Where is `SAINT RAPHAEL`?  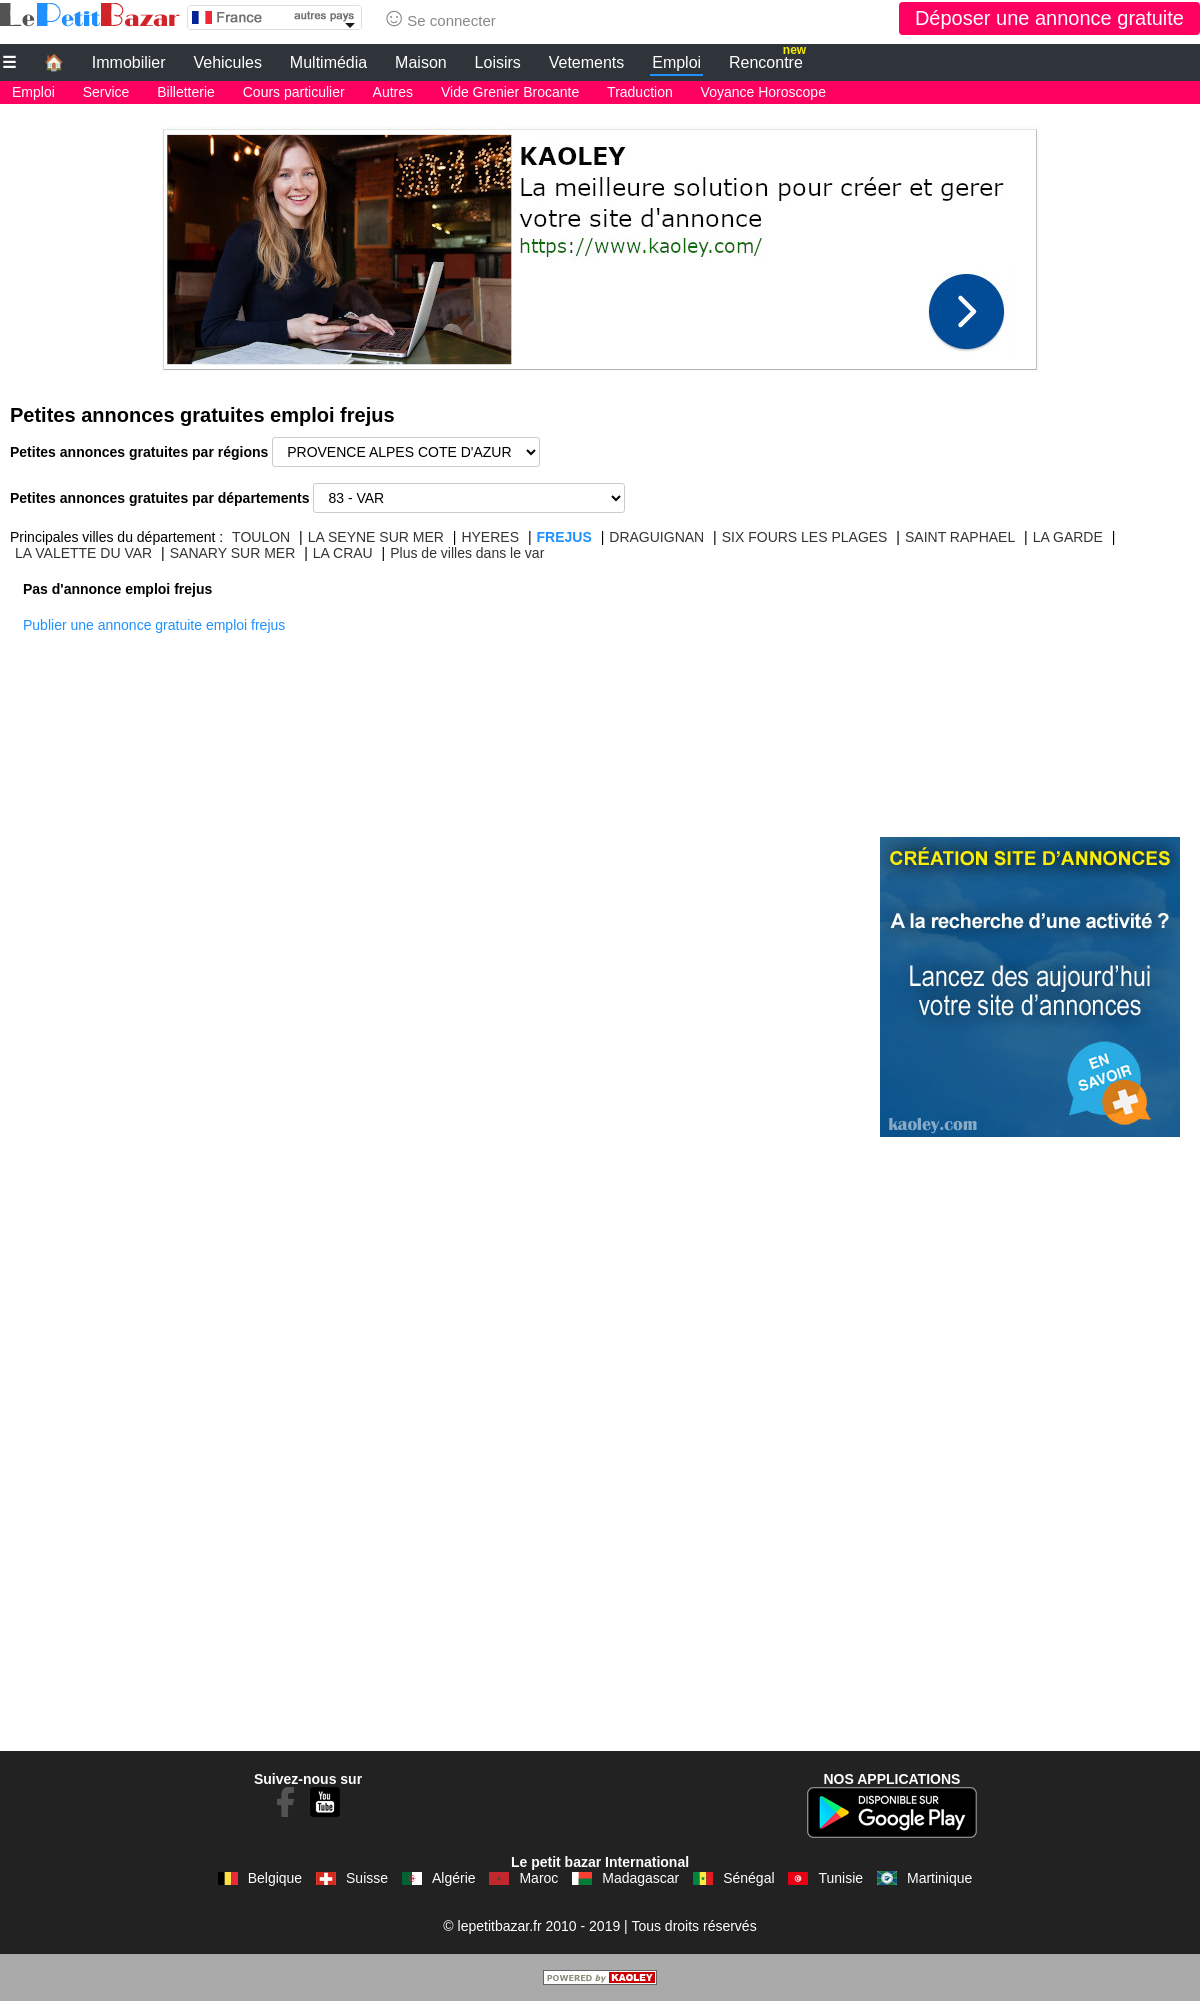
SAINT RAPHAEL is located at coordinates (960, 537).